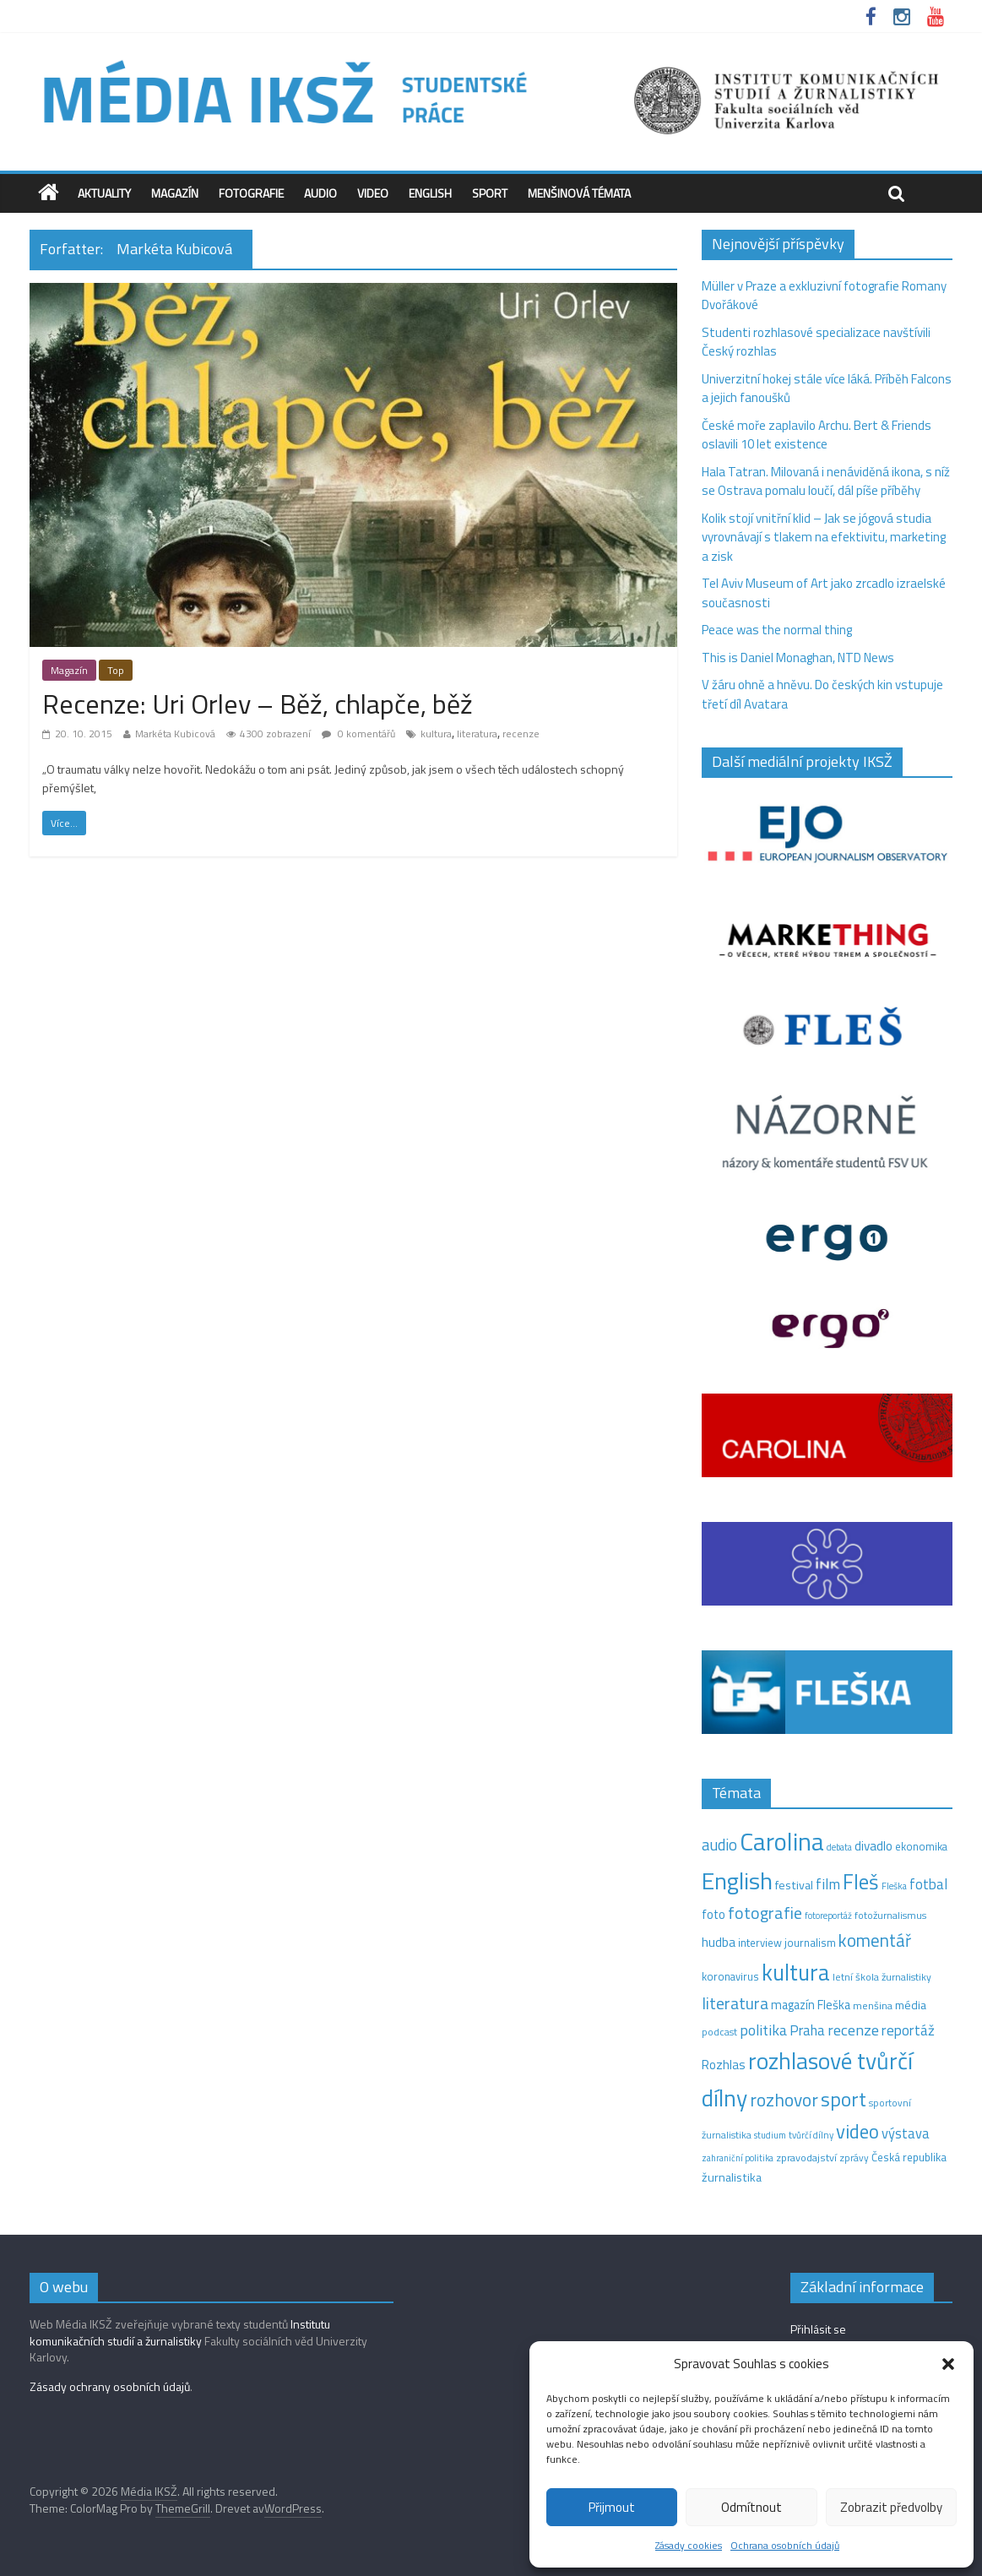 The width and height of the screenshot is (982, 2576). I want to click on Video, so click(372, 193).